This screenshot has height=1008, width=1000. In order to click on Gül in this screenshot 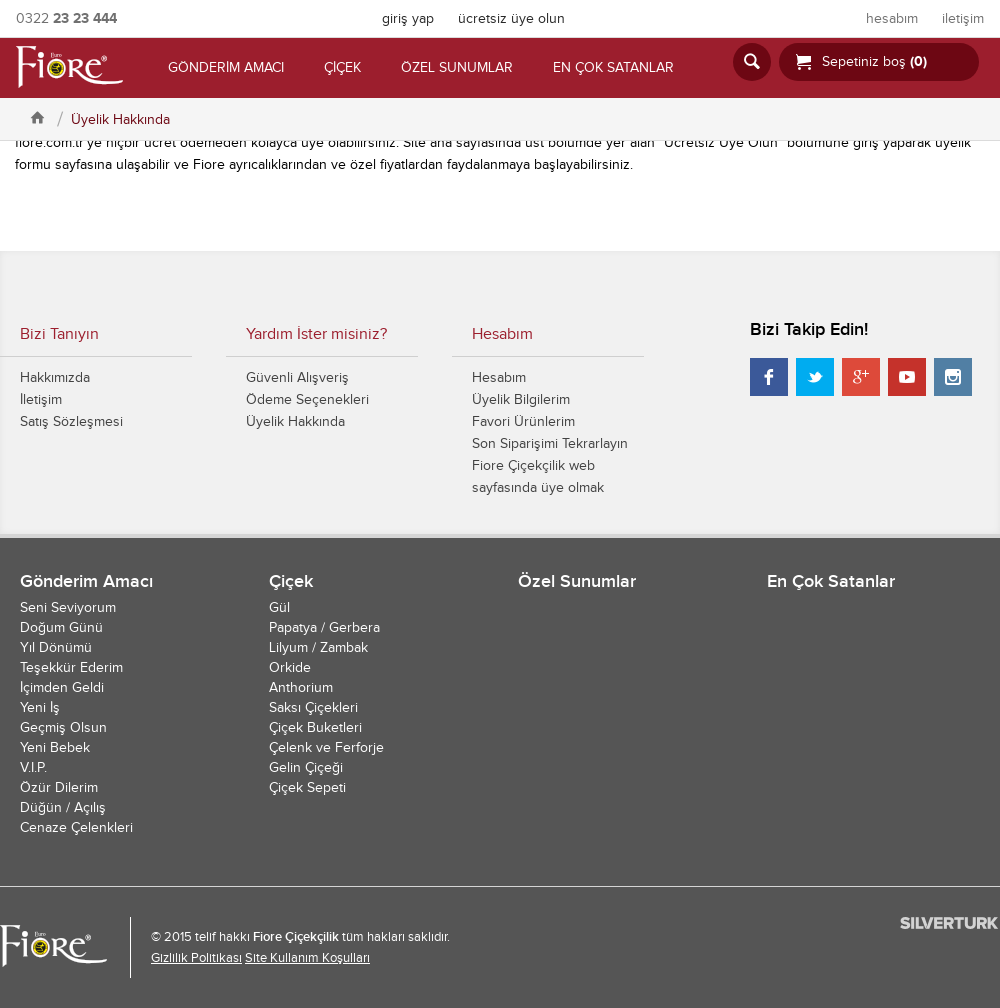, I will do `click(279, 608)`.